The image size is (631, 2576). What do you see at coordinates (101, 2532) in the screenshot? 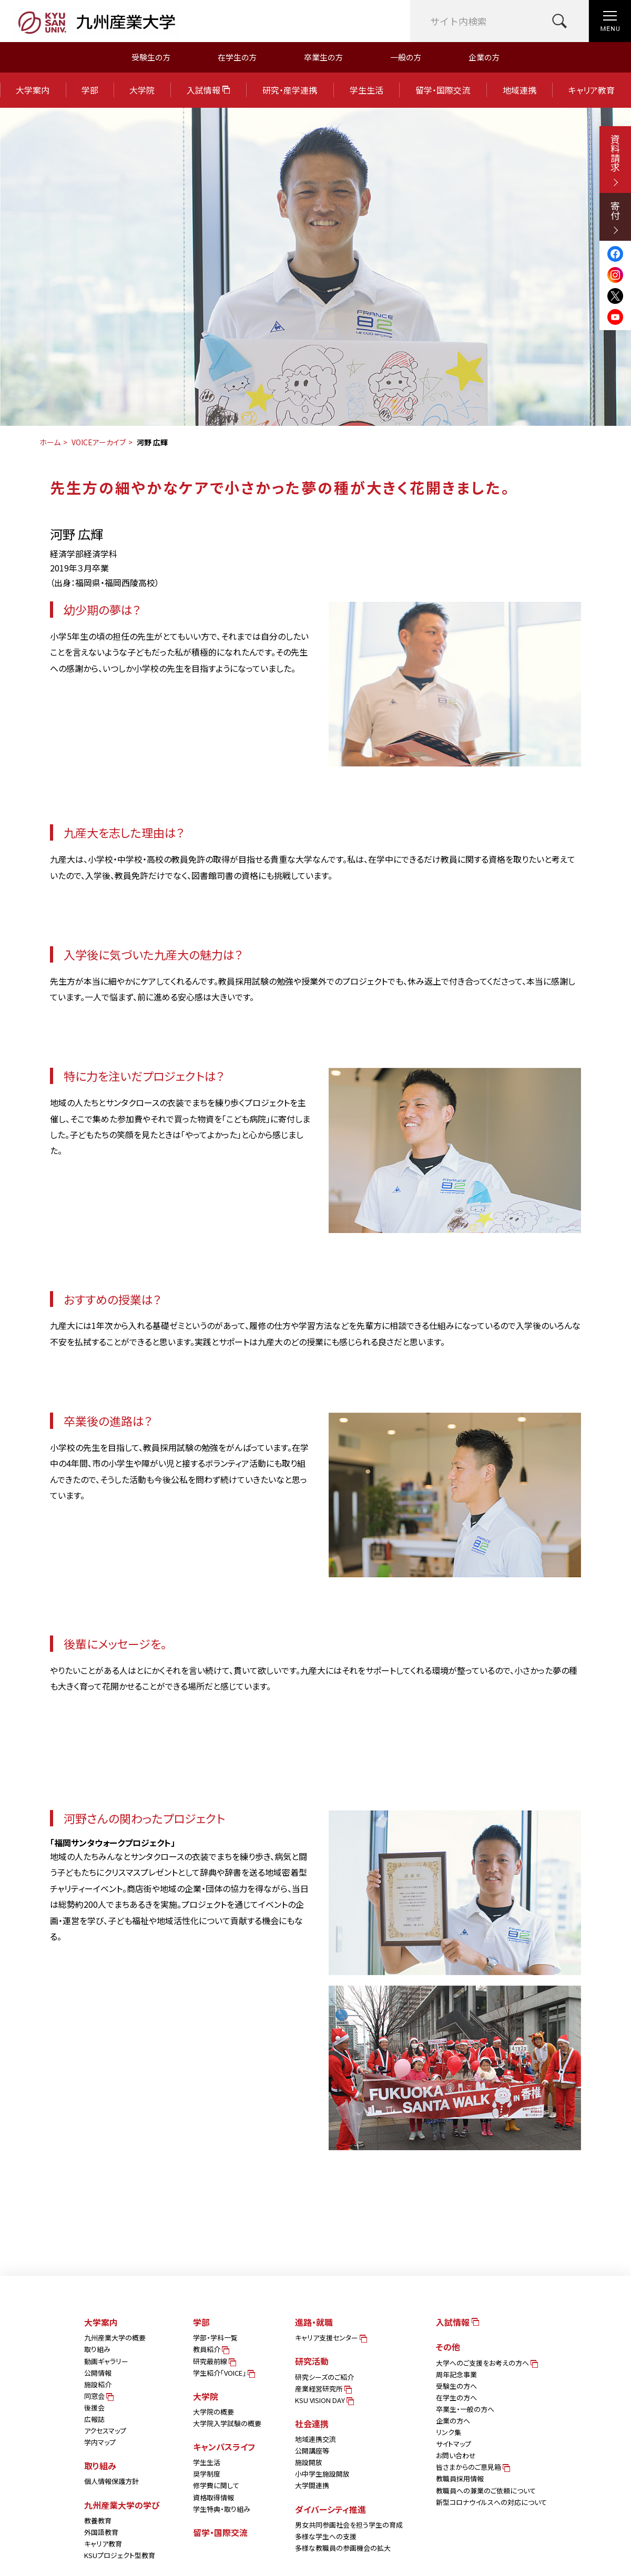
I see `外国語教育` at bounding box center [101, 2532].